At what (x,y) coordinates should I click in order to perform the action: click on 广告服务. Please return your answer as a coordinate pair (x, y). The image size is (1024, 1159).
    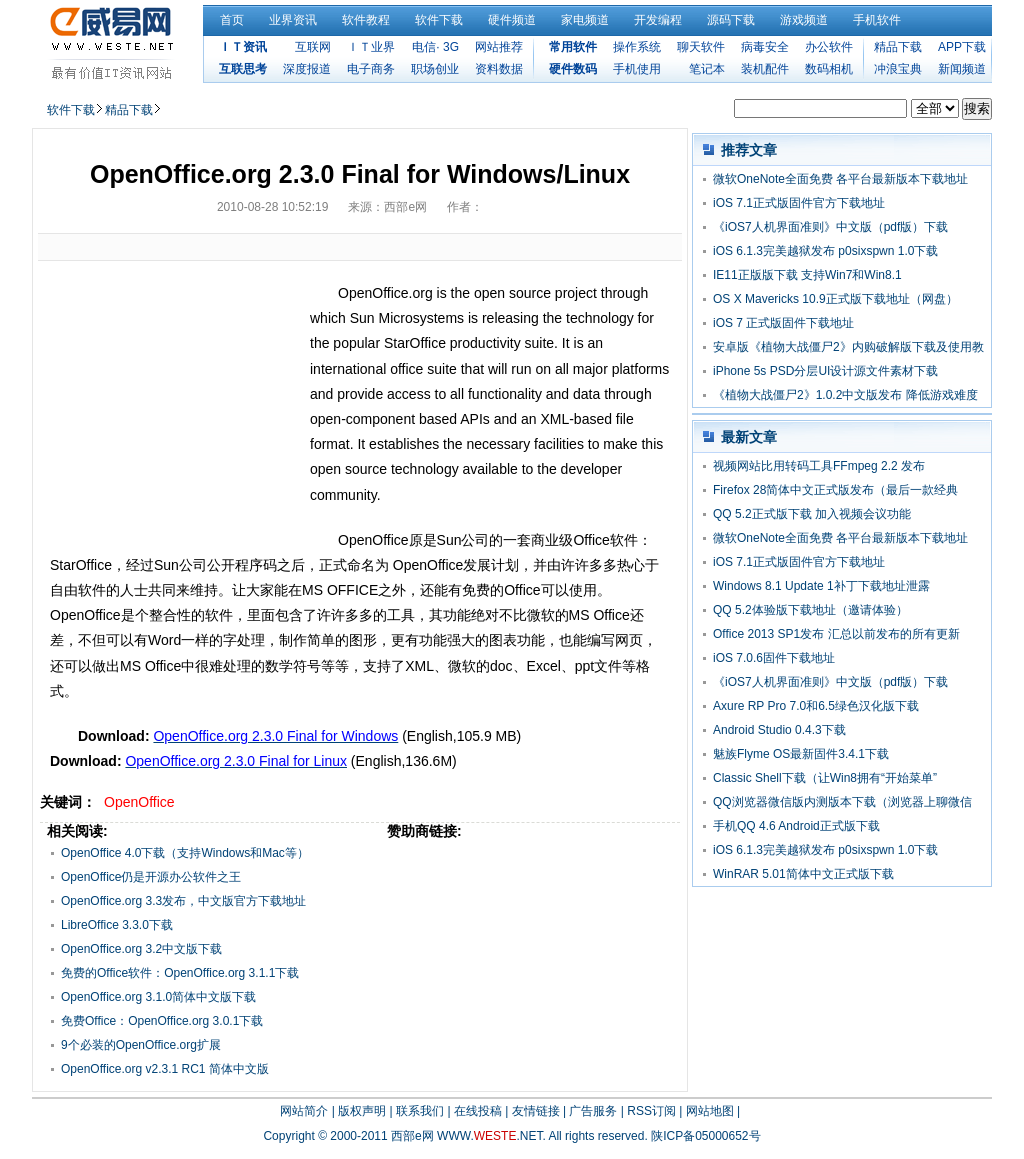
    Looking at the image, I should click on (593, 1111).